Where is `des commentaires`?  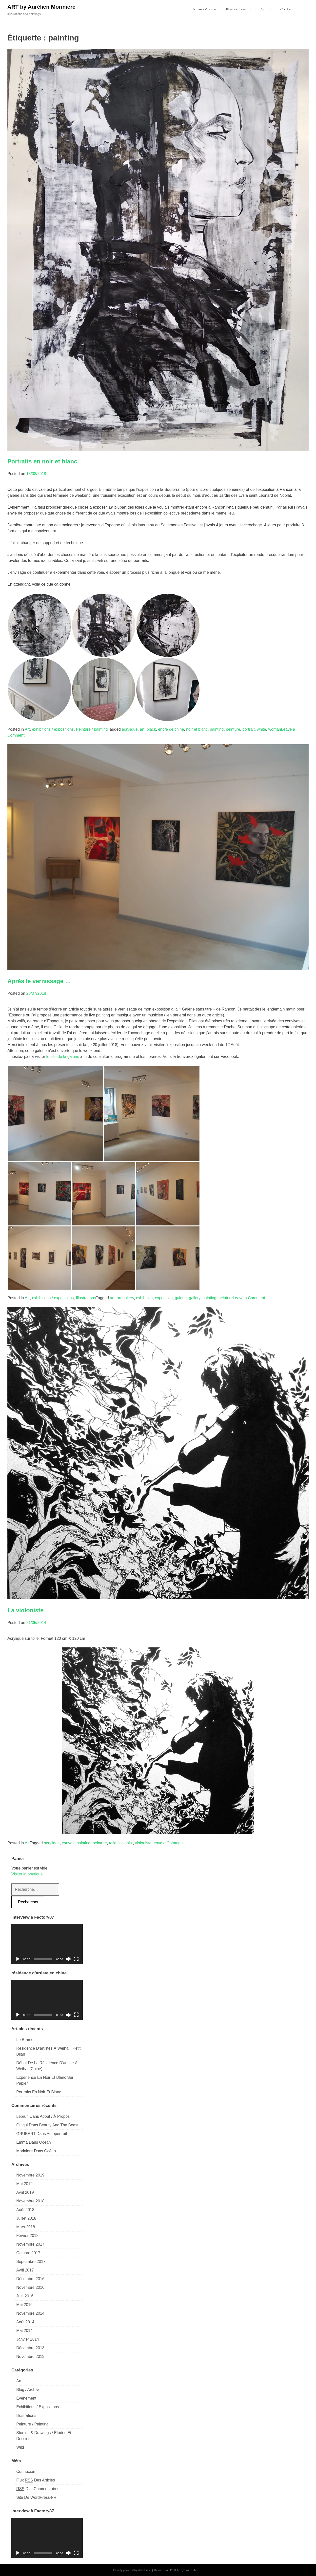
des commentaires is located at coordinates (37, 2489).